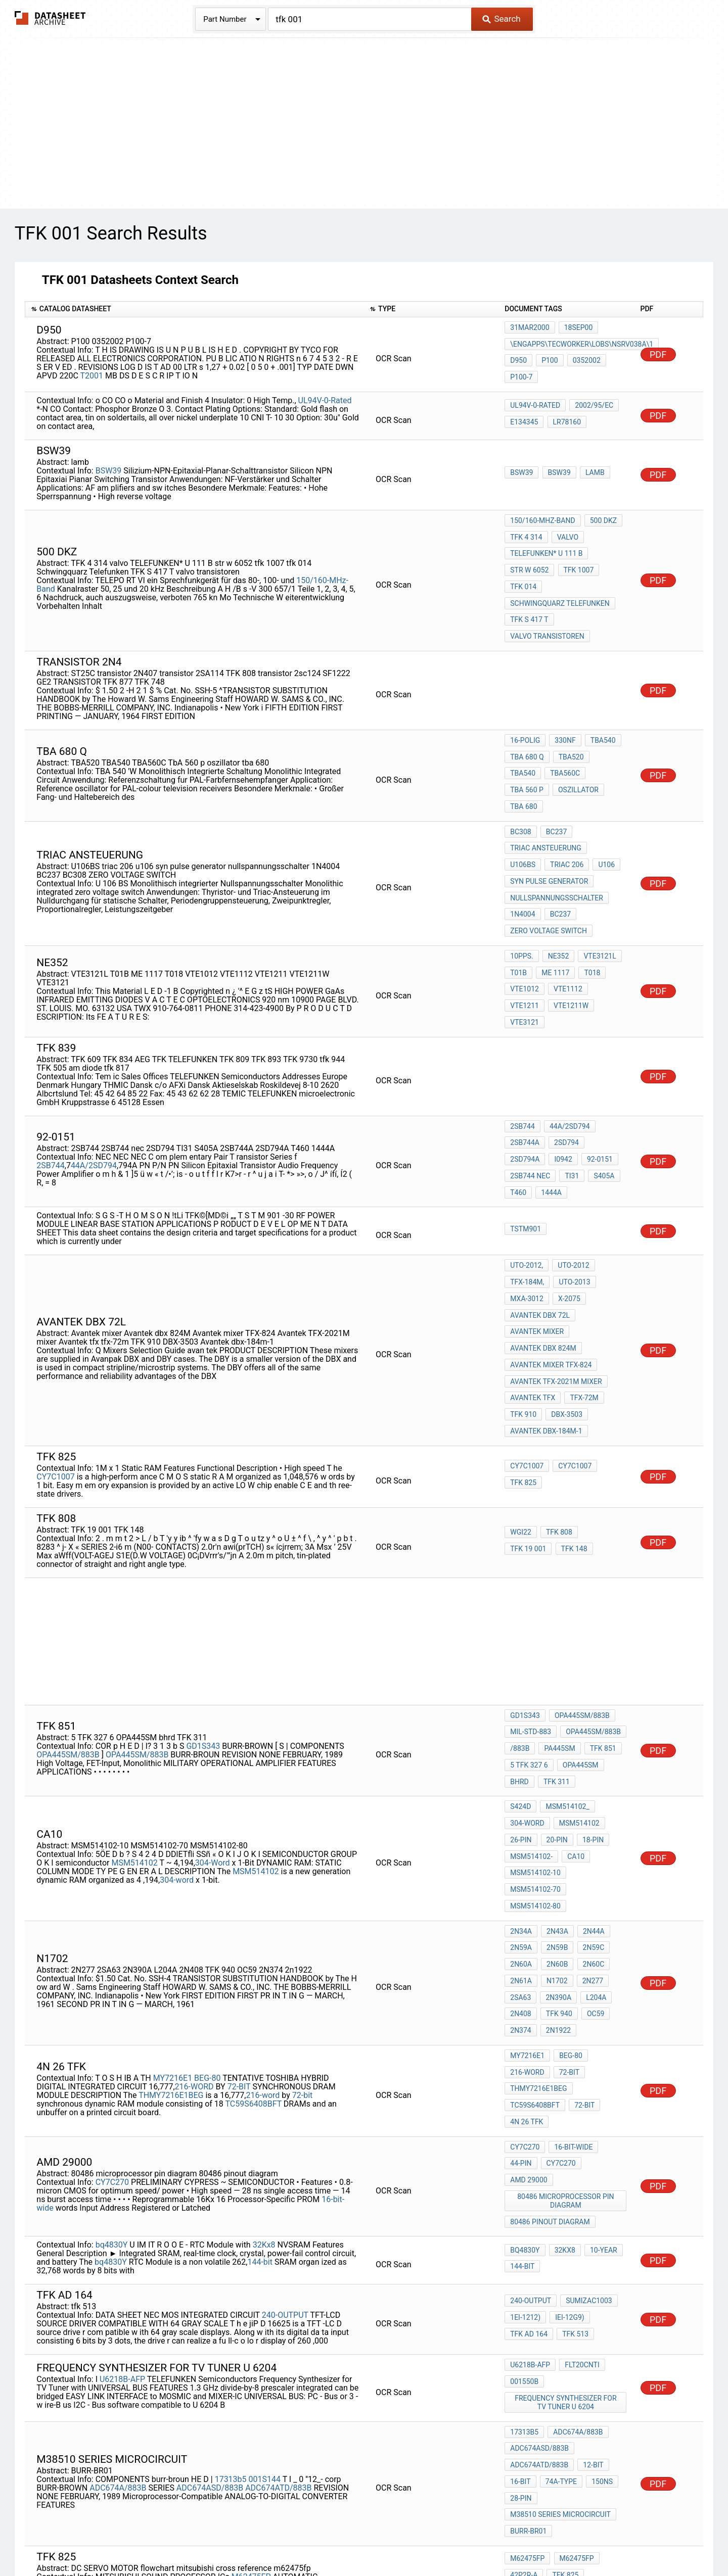 The image size is (728, 2576). Describe the element at coordinates (171, 1897) in the screenshot. I see `THMY7216E1BEG` at that location.